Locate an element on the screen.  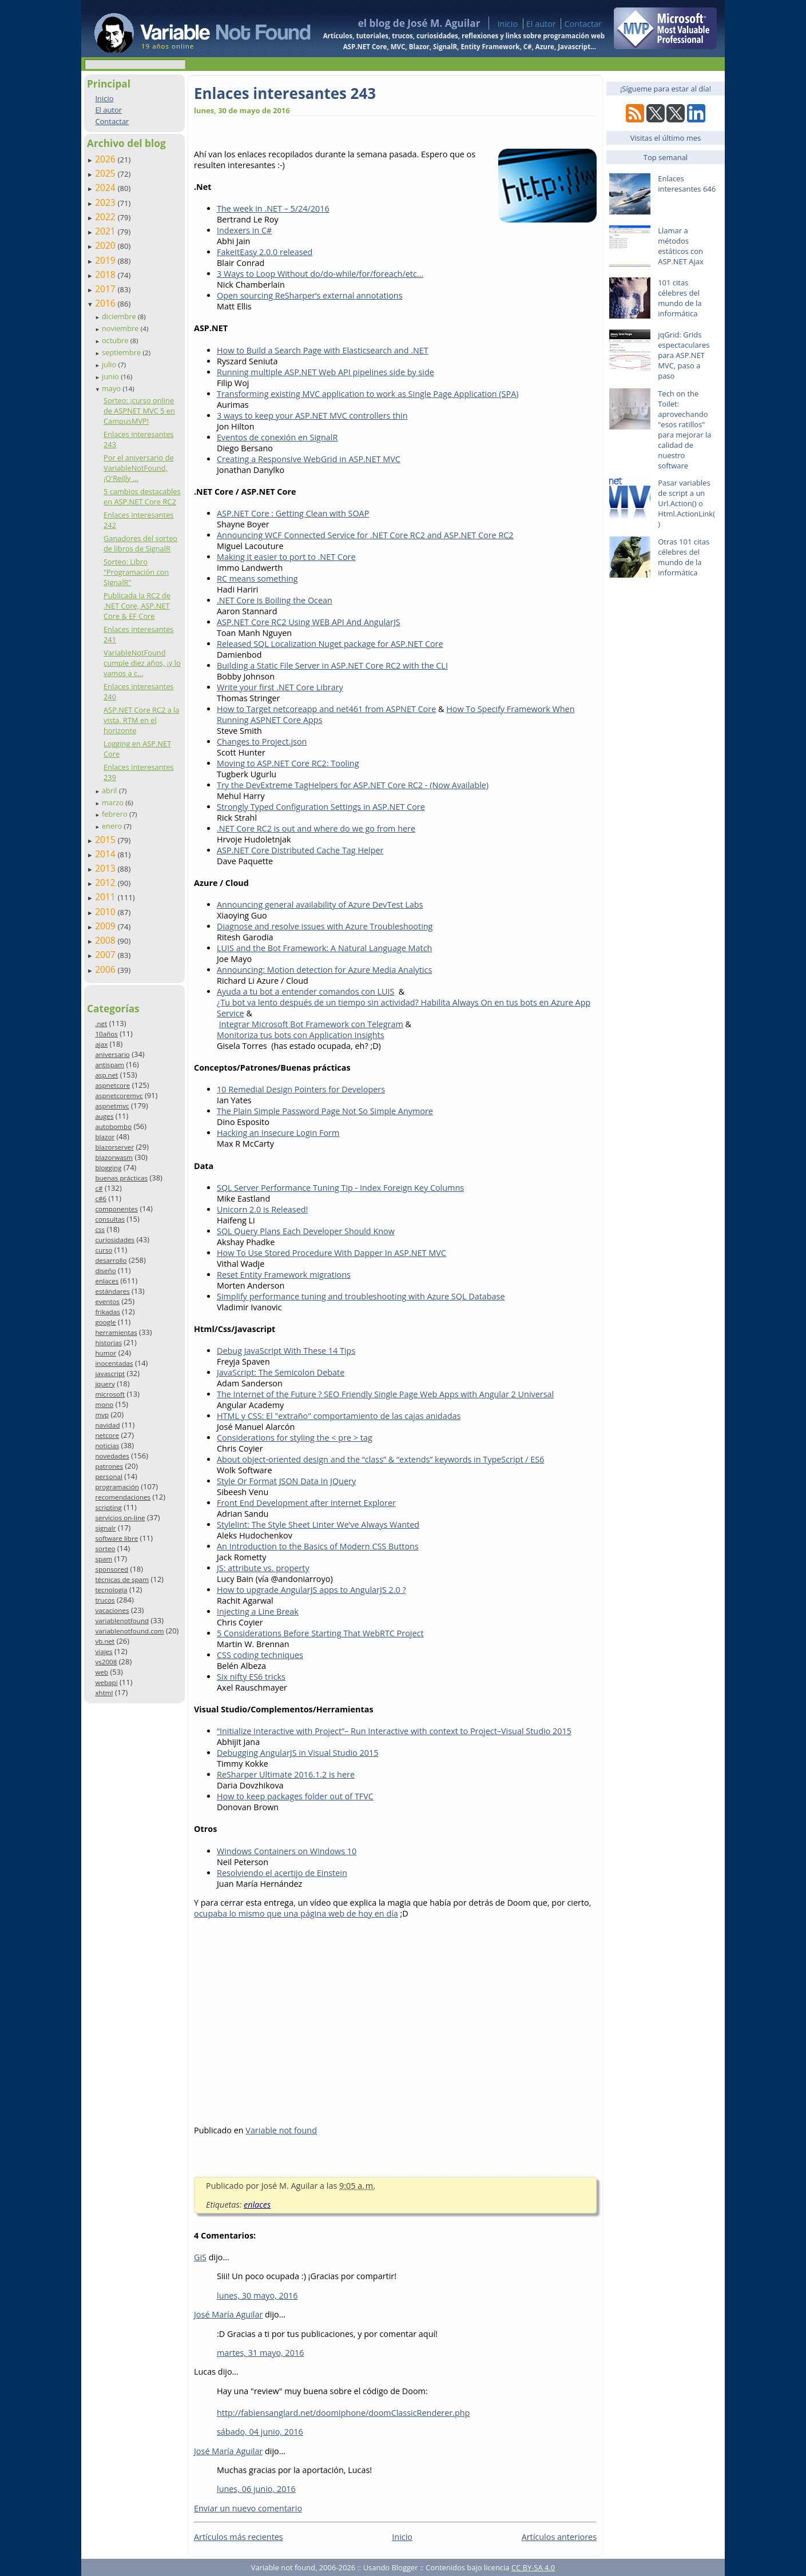
Enviar un nuevo comentario is located at coordinates (248, 2508).